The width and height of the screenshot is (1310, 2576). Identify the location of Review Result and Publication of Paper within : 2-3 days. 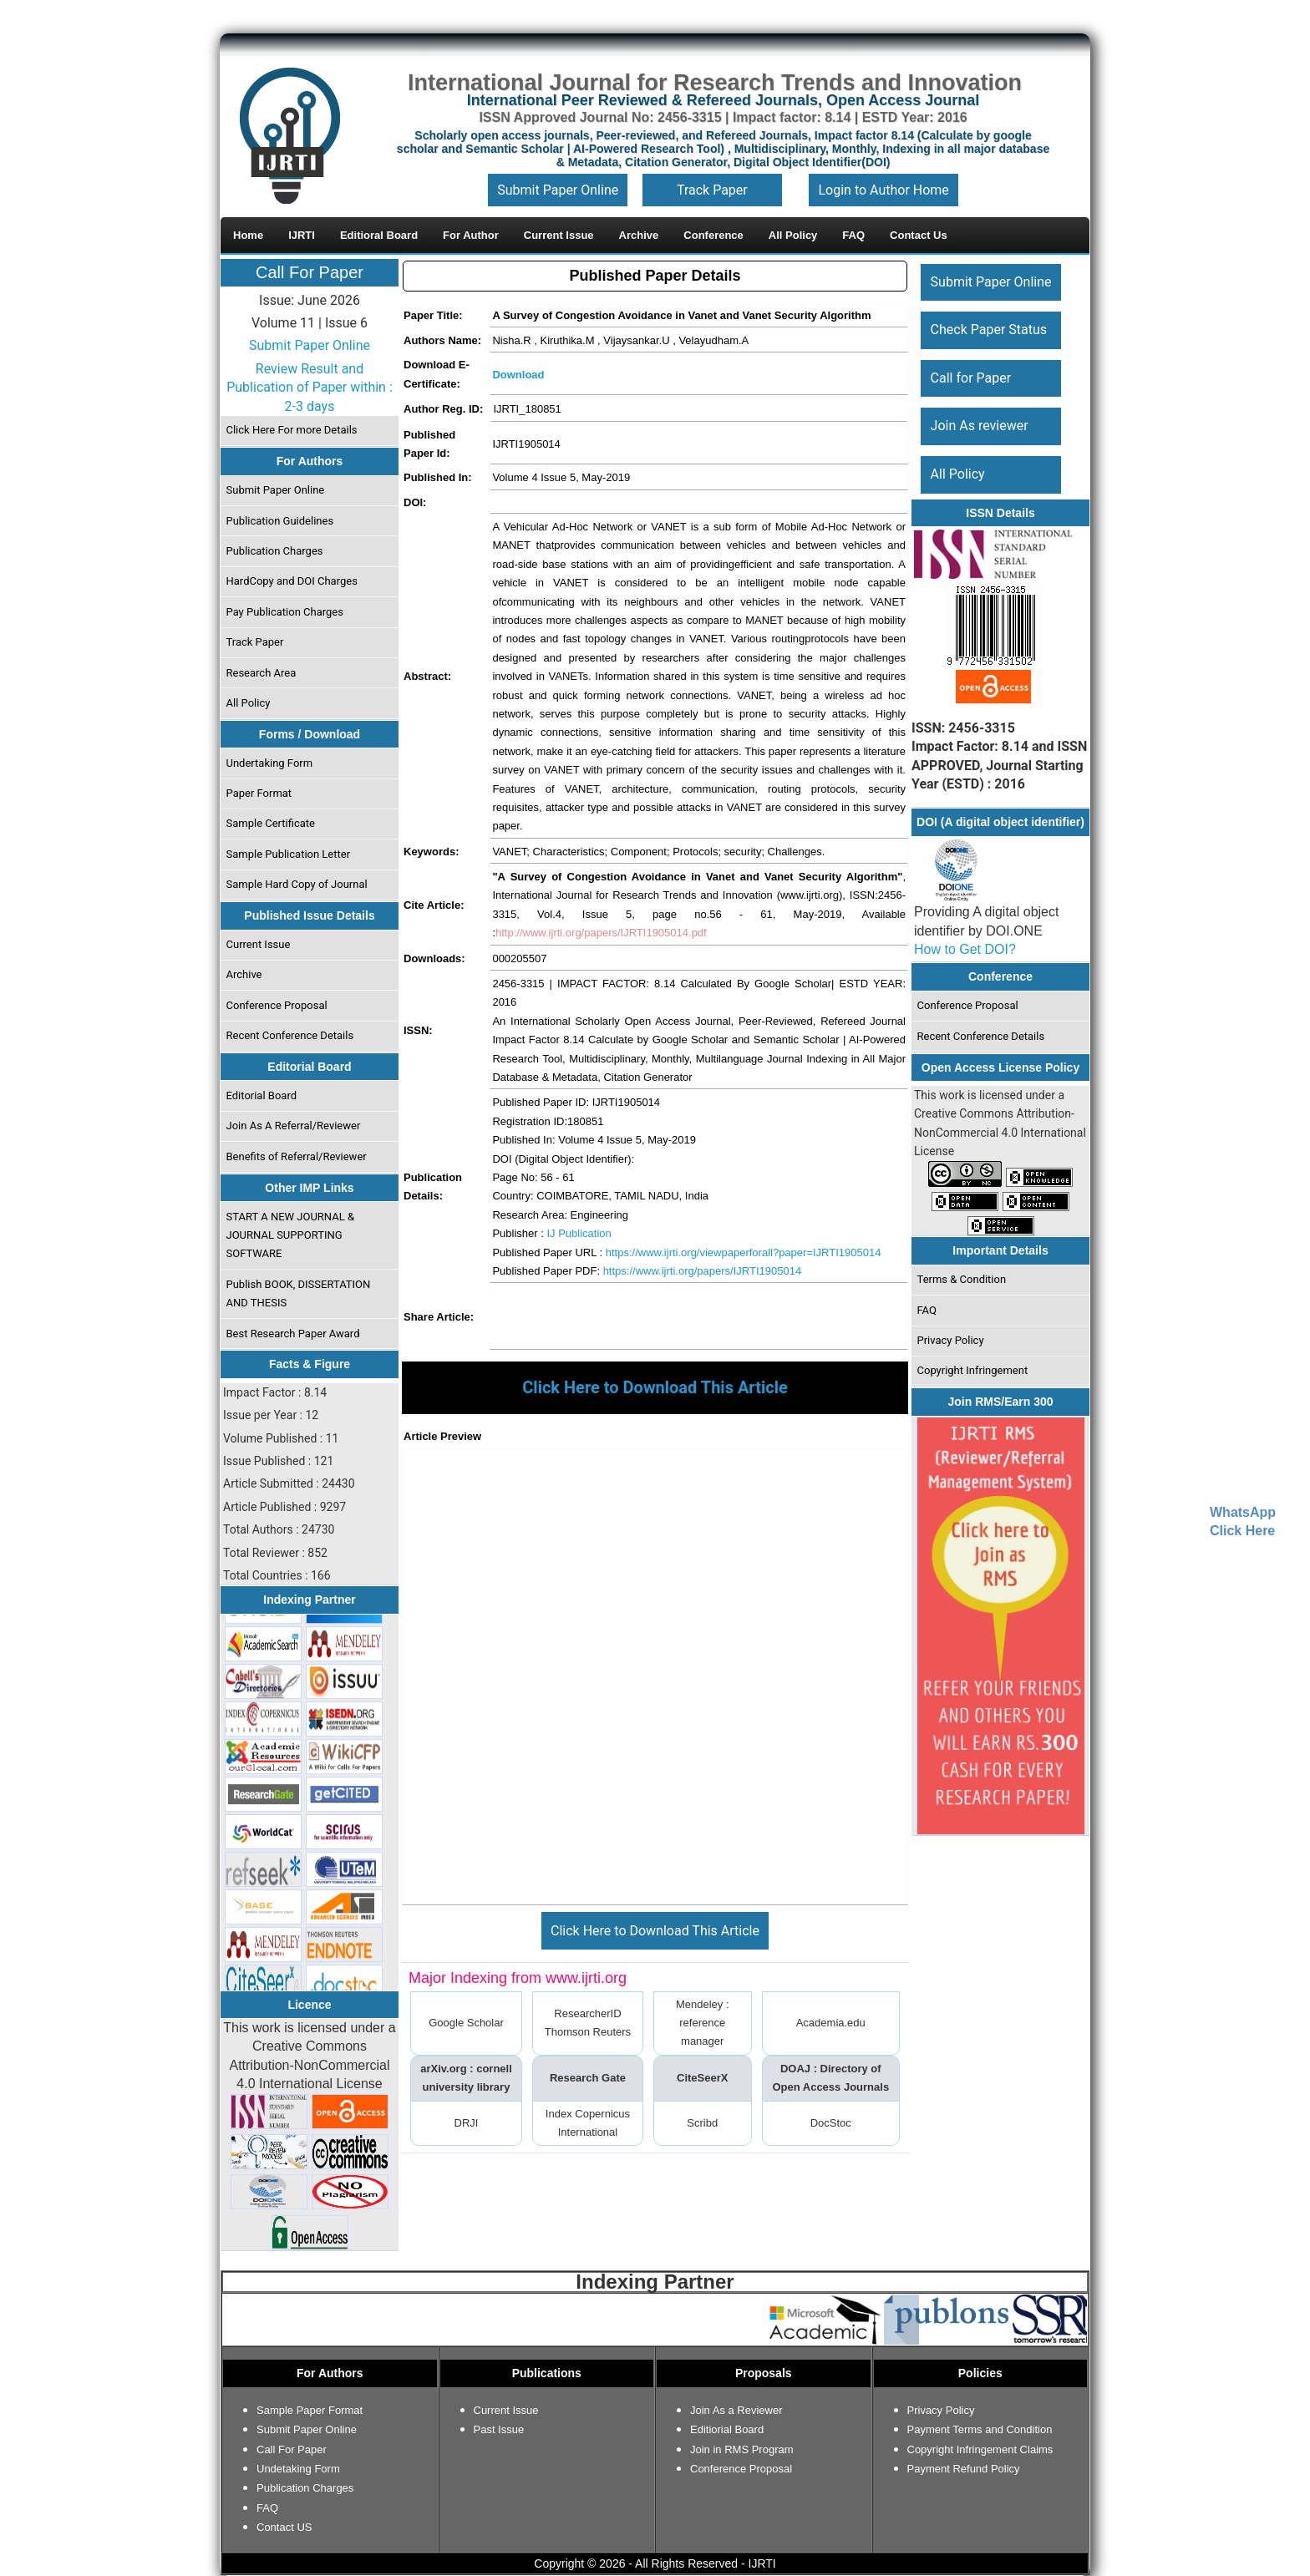
(309, 387).